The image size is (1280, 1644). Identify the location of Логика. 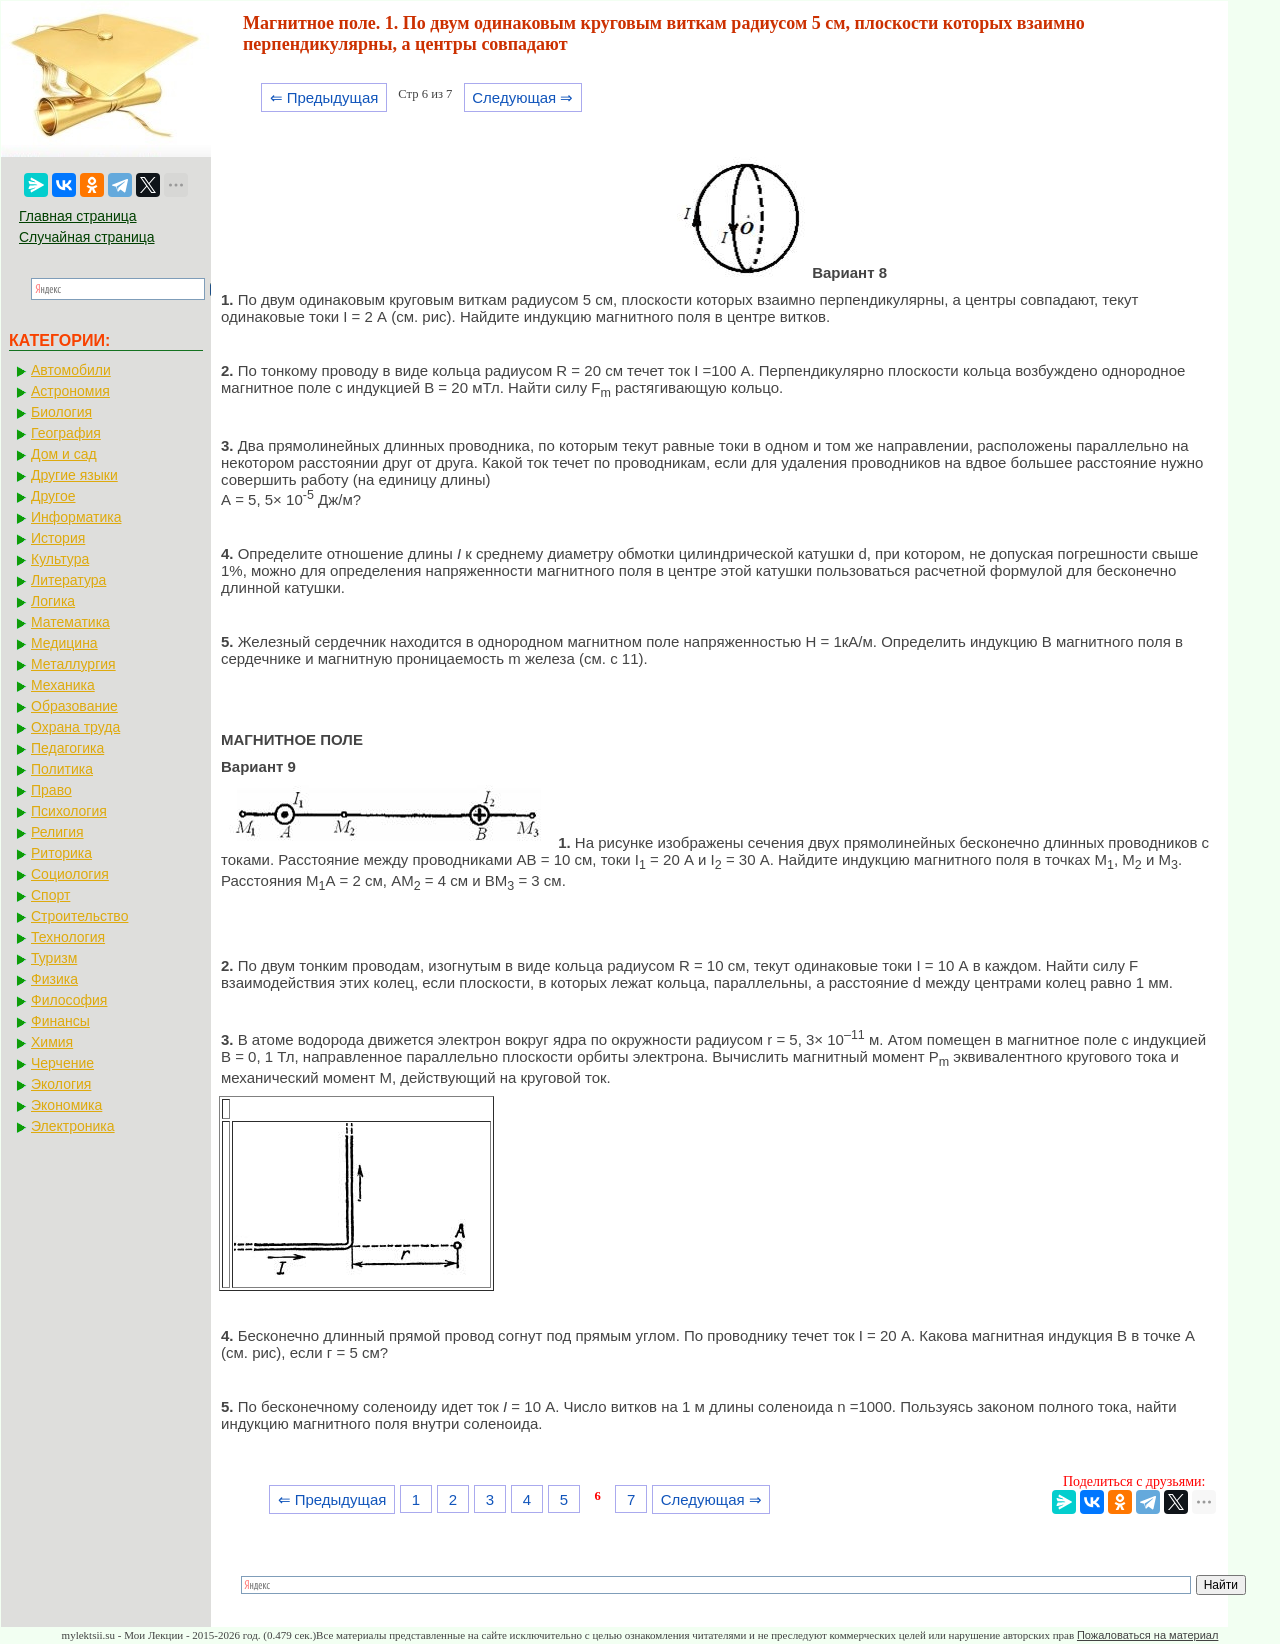
(53, 601).